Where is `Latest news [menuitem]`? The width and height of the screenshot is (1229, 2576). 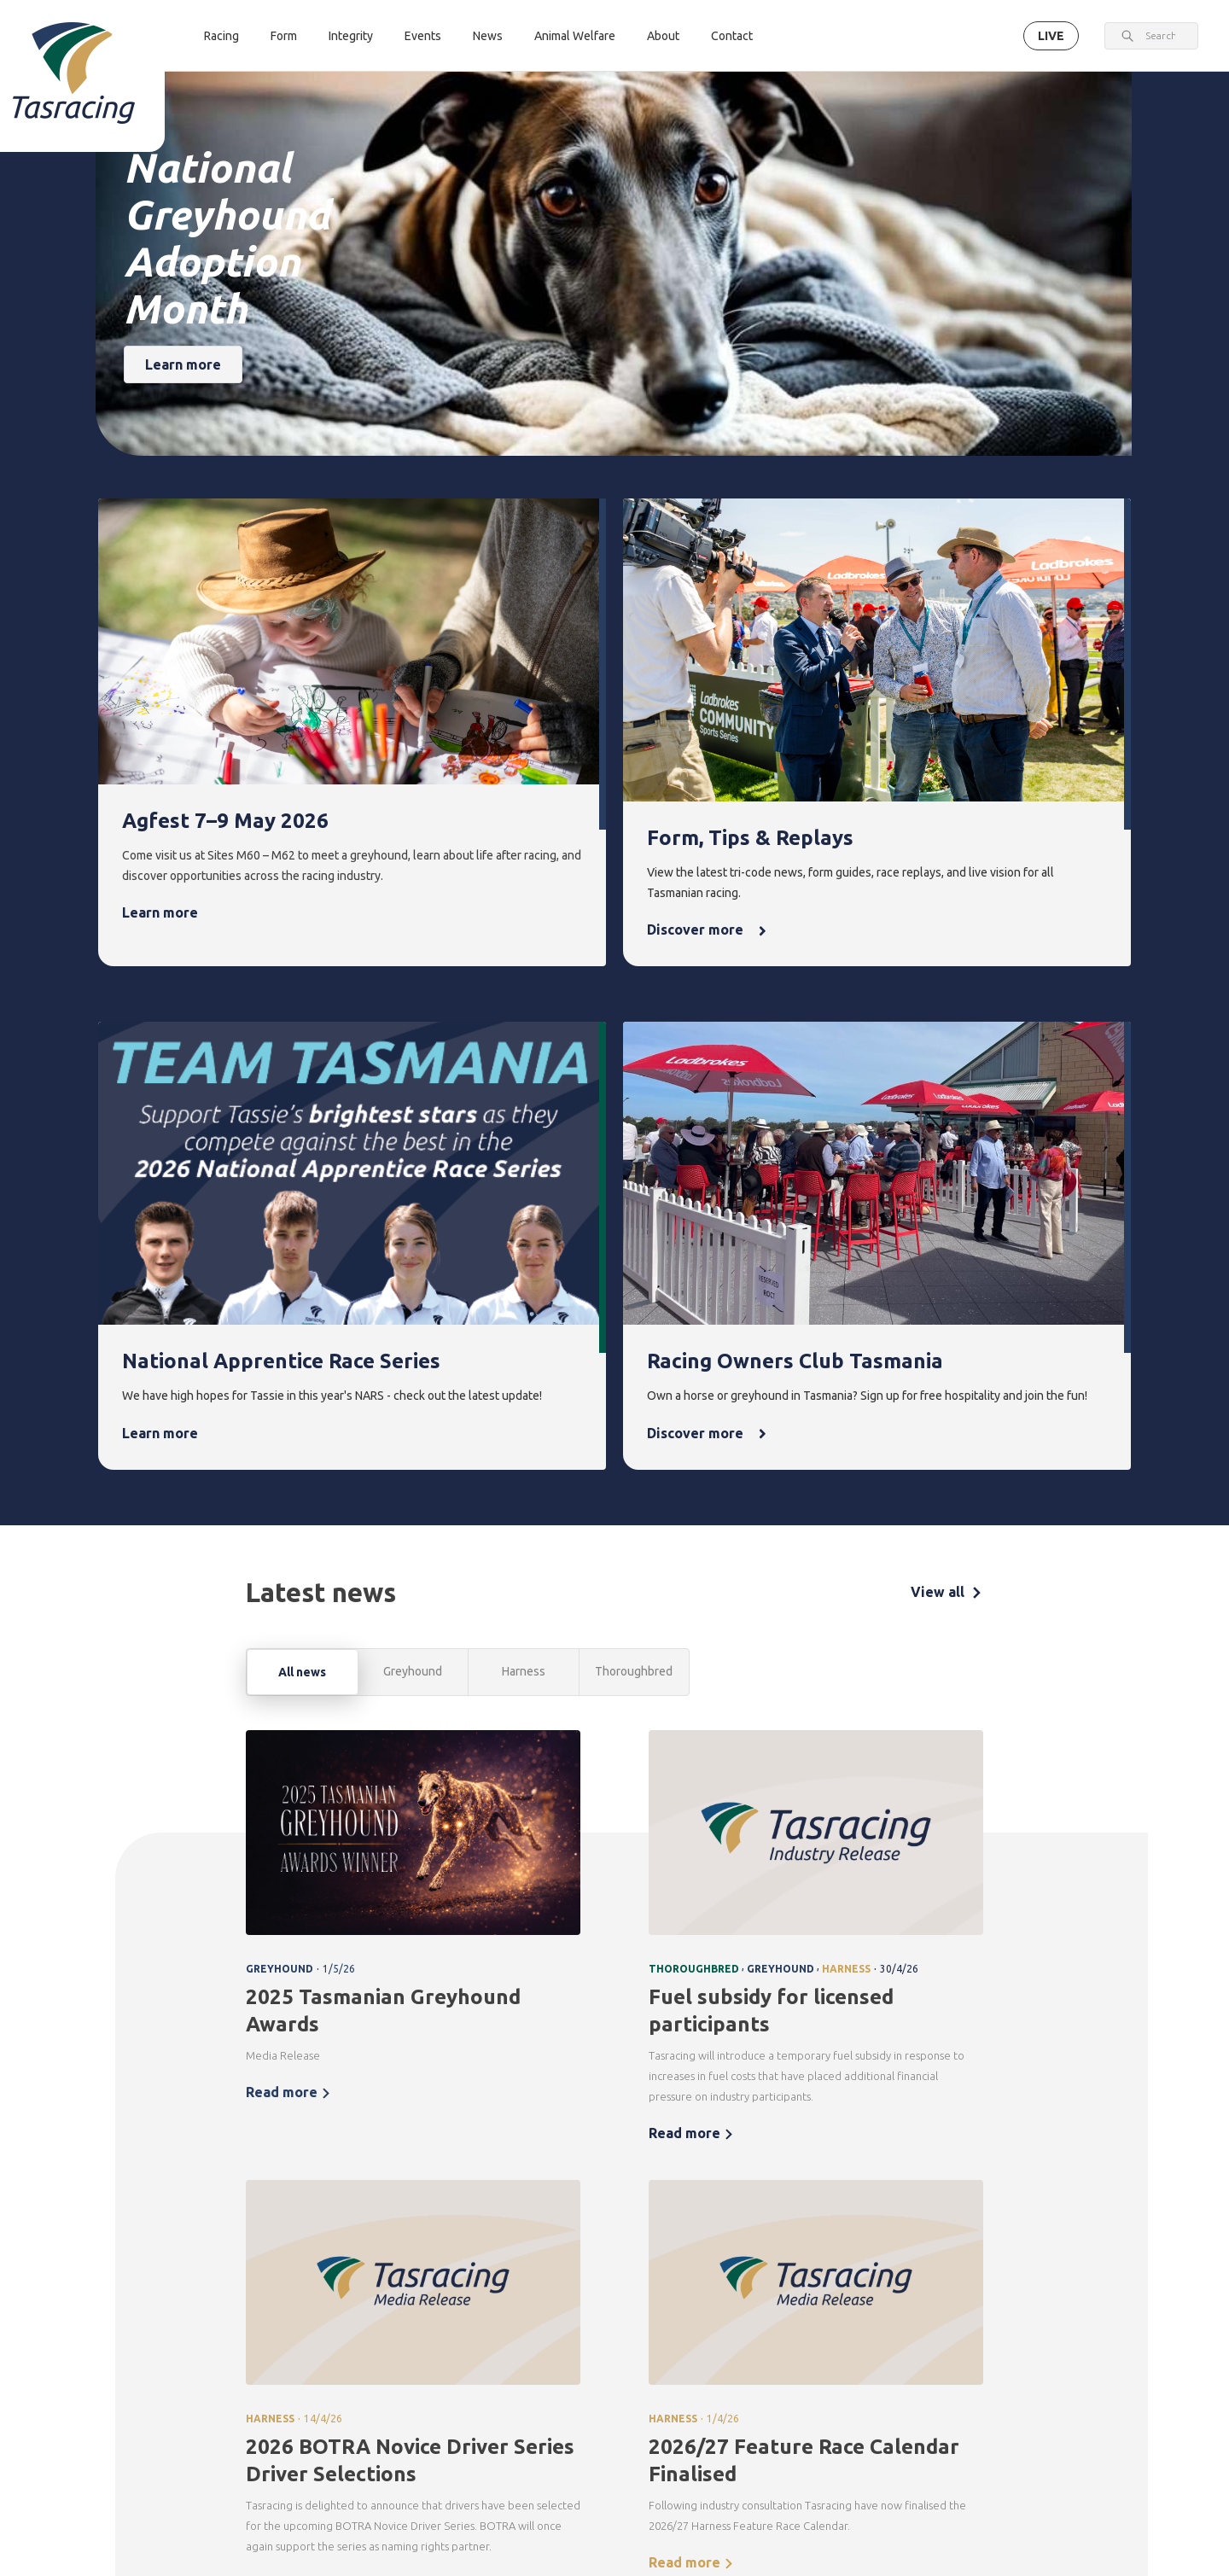 Latest news [menuitem] is located at coordinates (781, 2299).